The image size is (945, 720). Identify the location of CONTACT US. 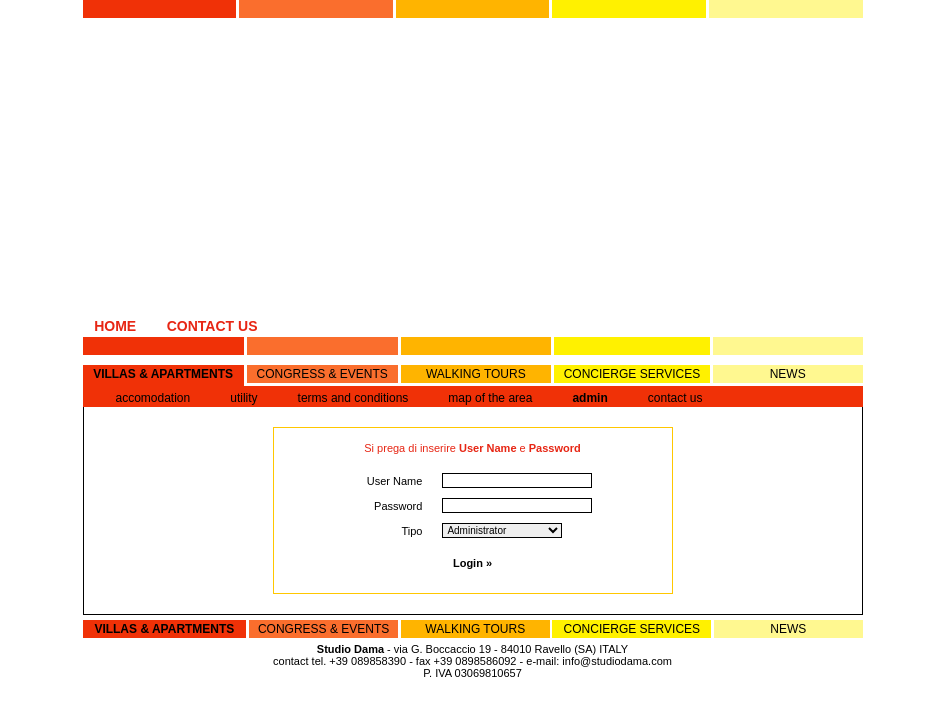
(212, 326).